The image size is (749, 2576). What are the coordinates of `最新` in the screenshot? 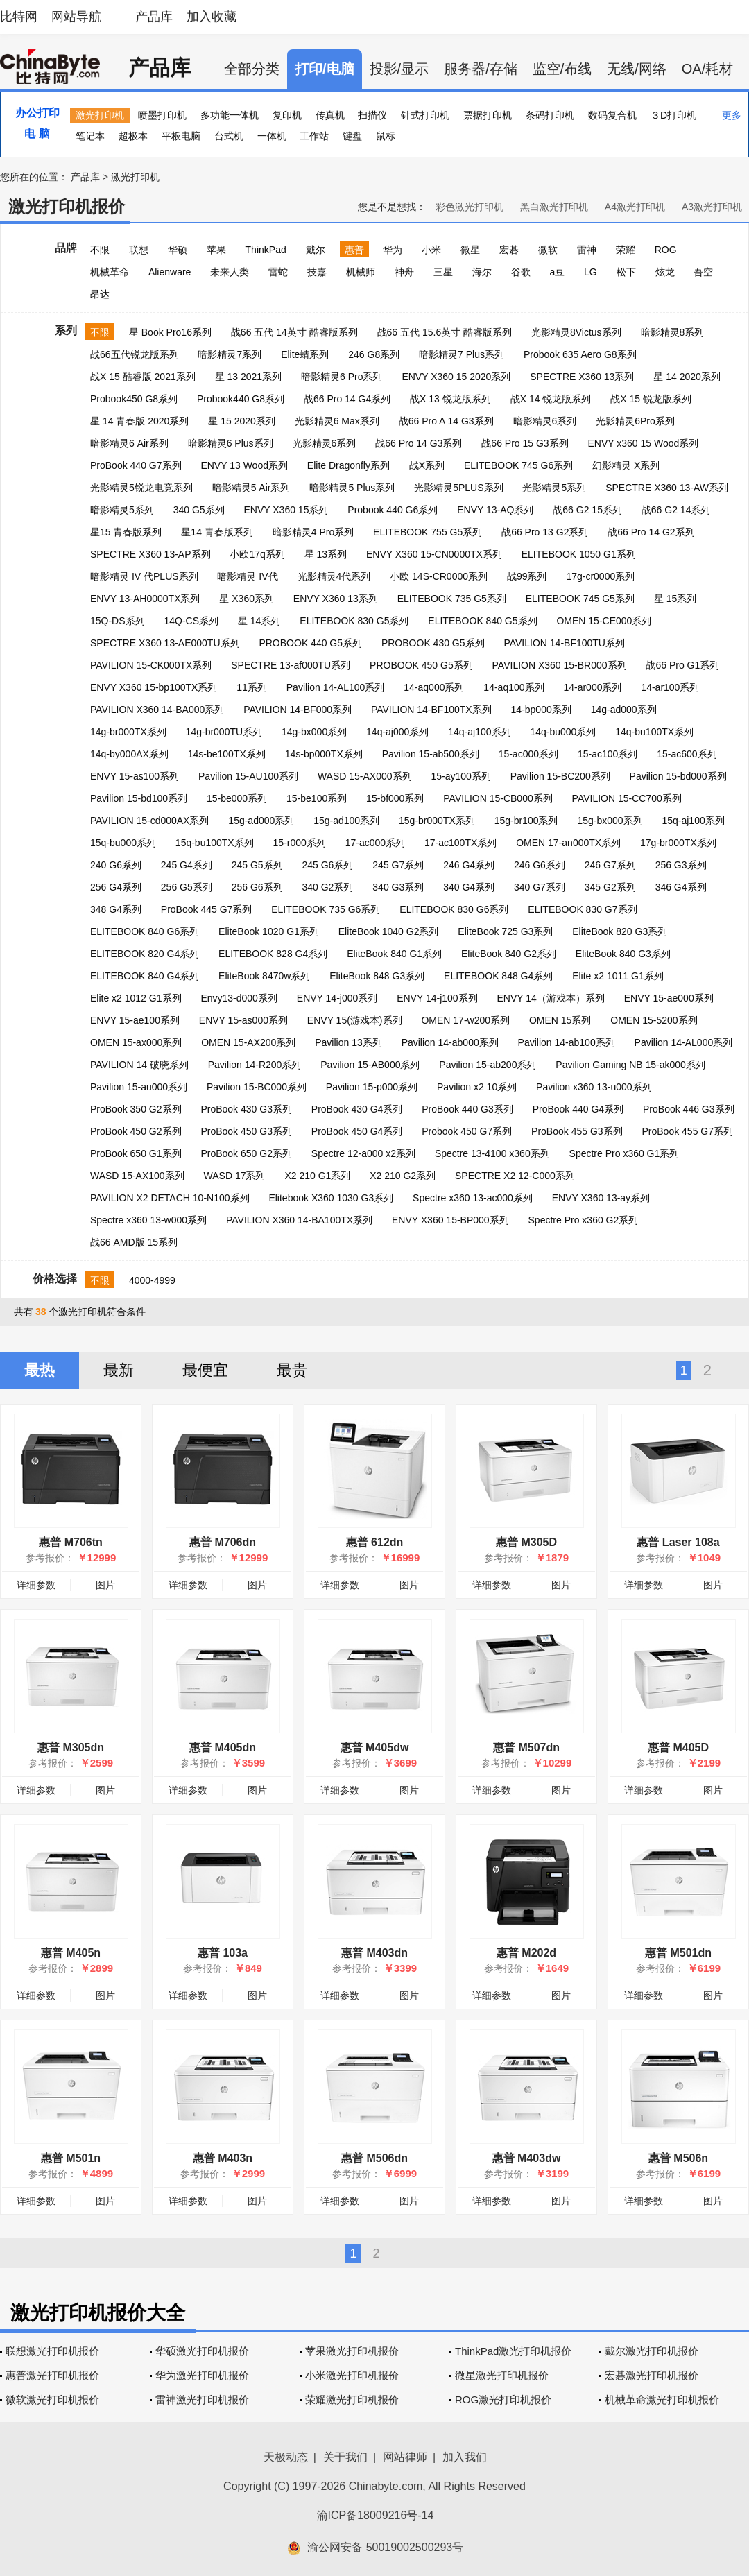 It's located at (118, 1370).